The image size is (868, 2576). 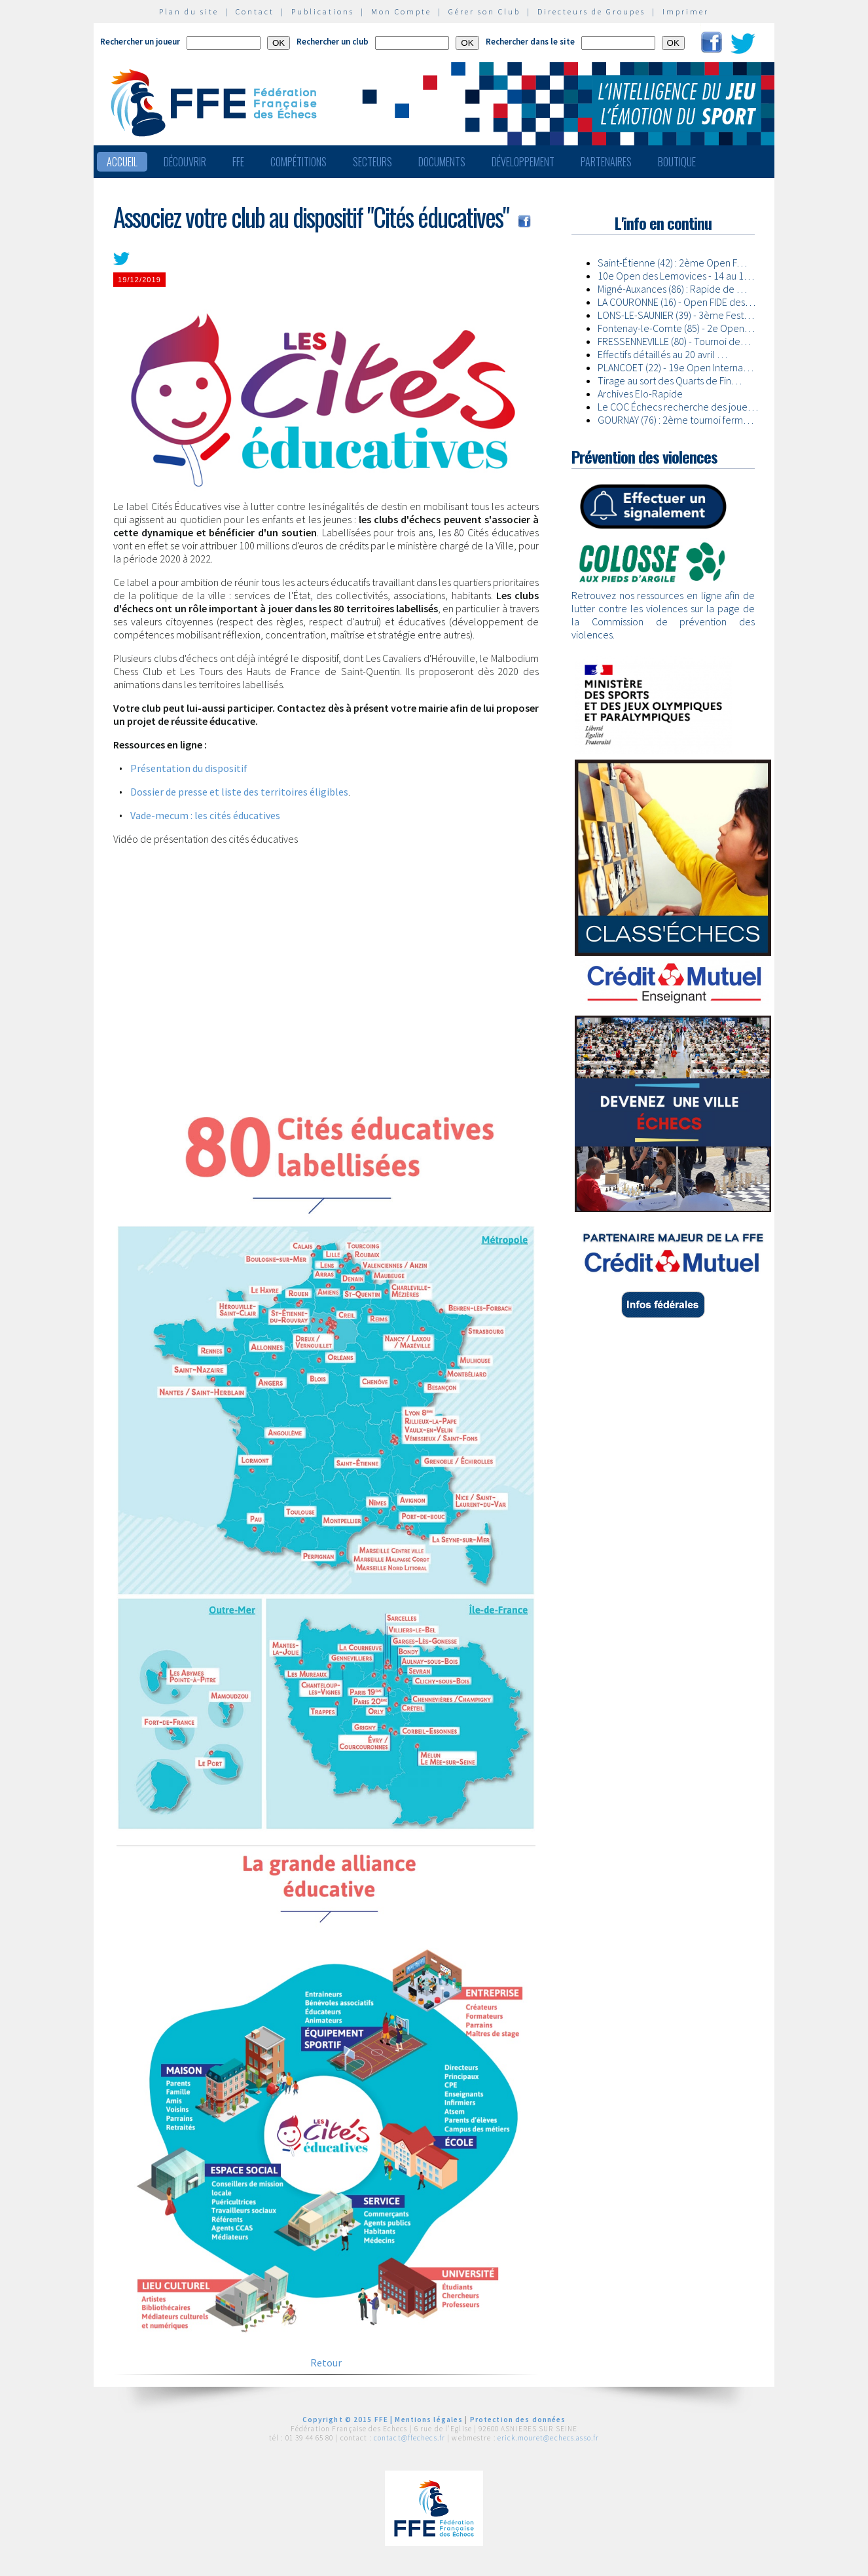 I want to click on Rechercher dans le site, so click(x=530, y=41).